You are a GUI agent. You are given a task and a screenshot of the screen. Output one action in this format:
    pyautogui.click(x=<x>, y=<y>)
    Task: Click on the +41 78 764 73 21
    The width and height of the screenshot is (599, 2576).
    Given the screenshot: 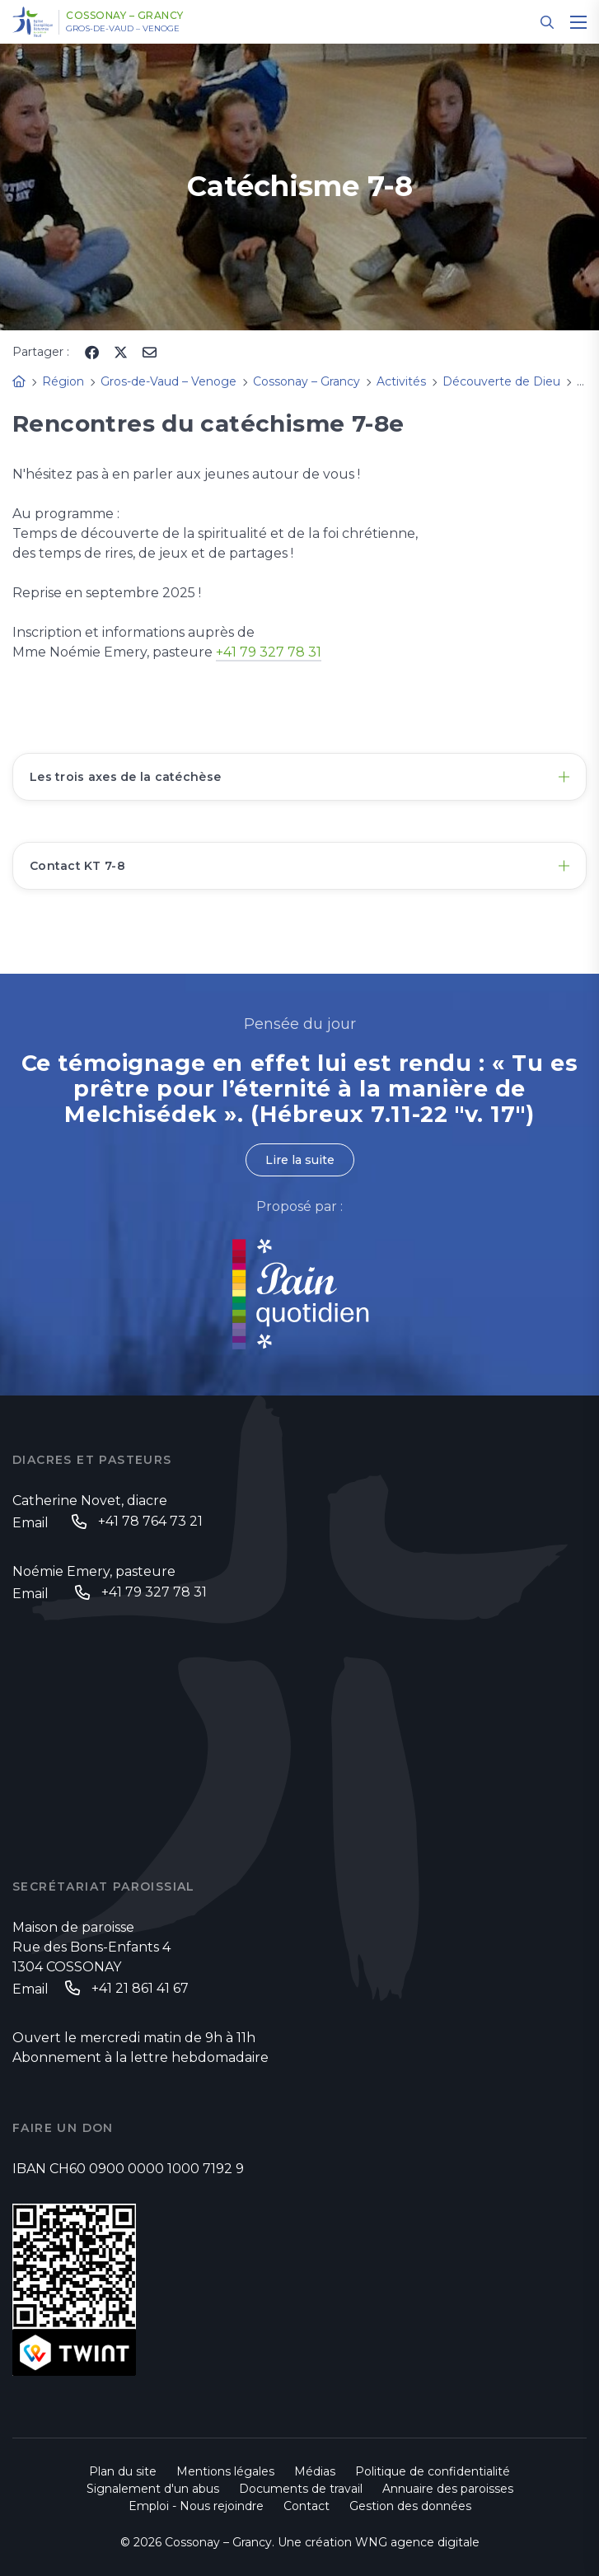 What is the action you would take?
    pyautogui.click(x=150, y=1521)
    